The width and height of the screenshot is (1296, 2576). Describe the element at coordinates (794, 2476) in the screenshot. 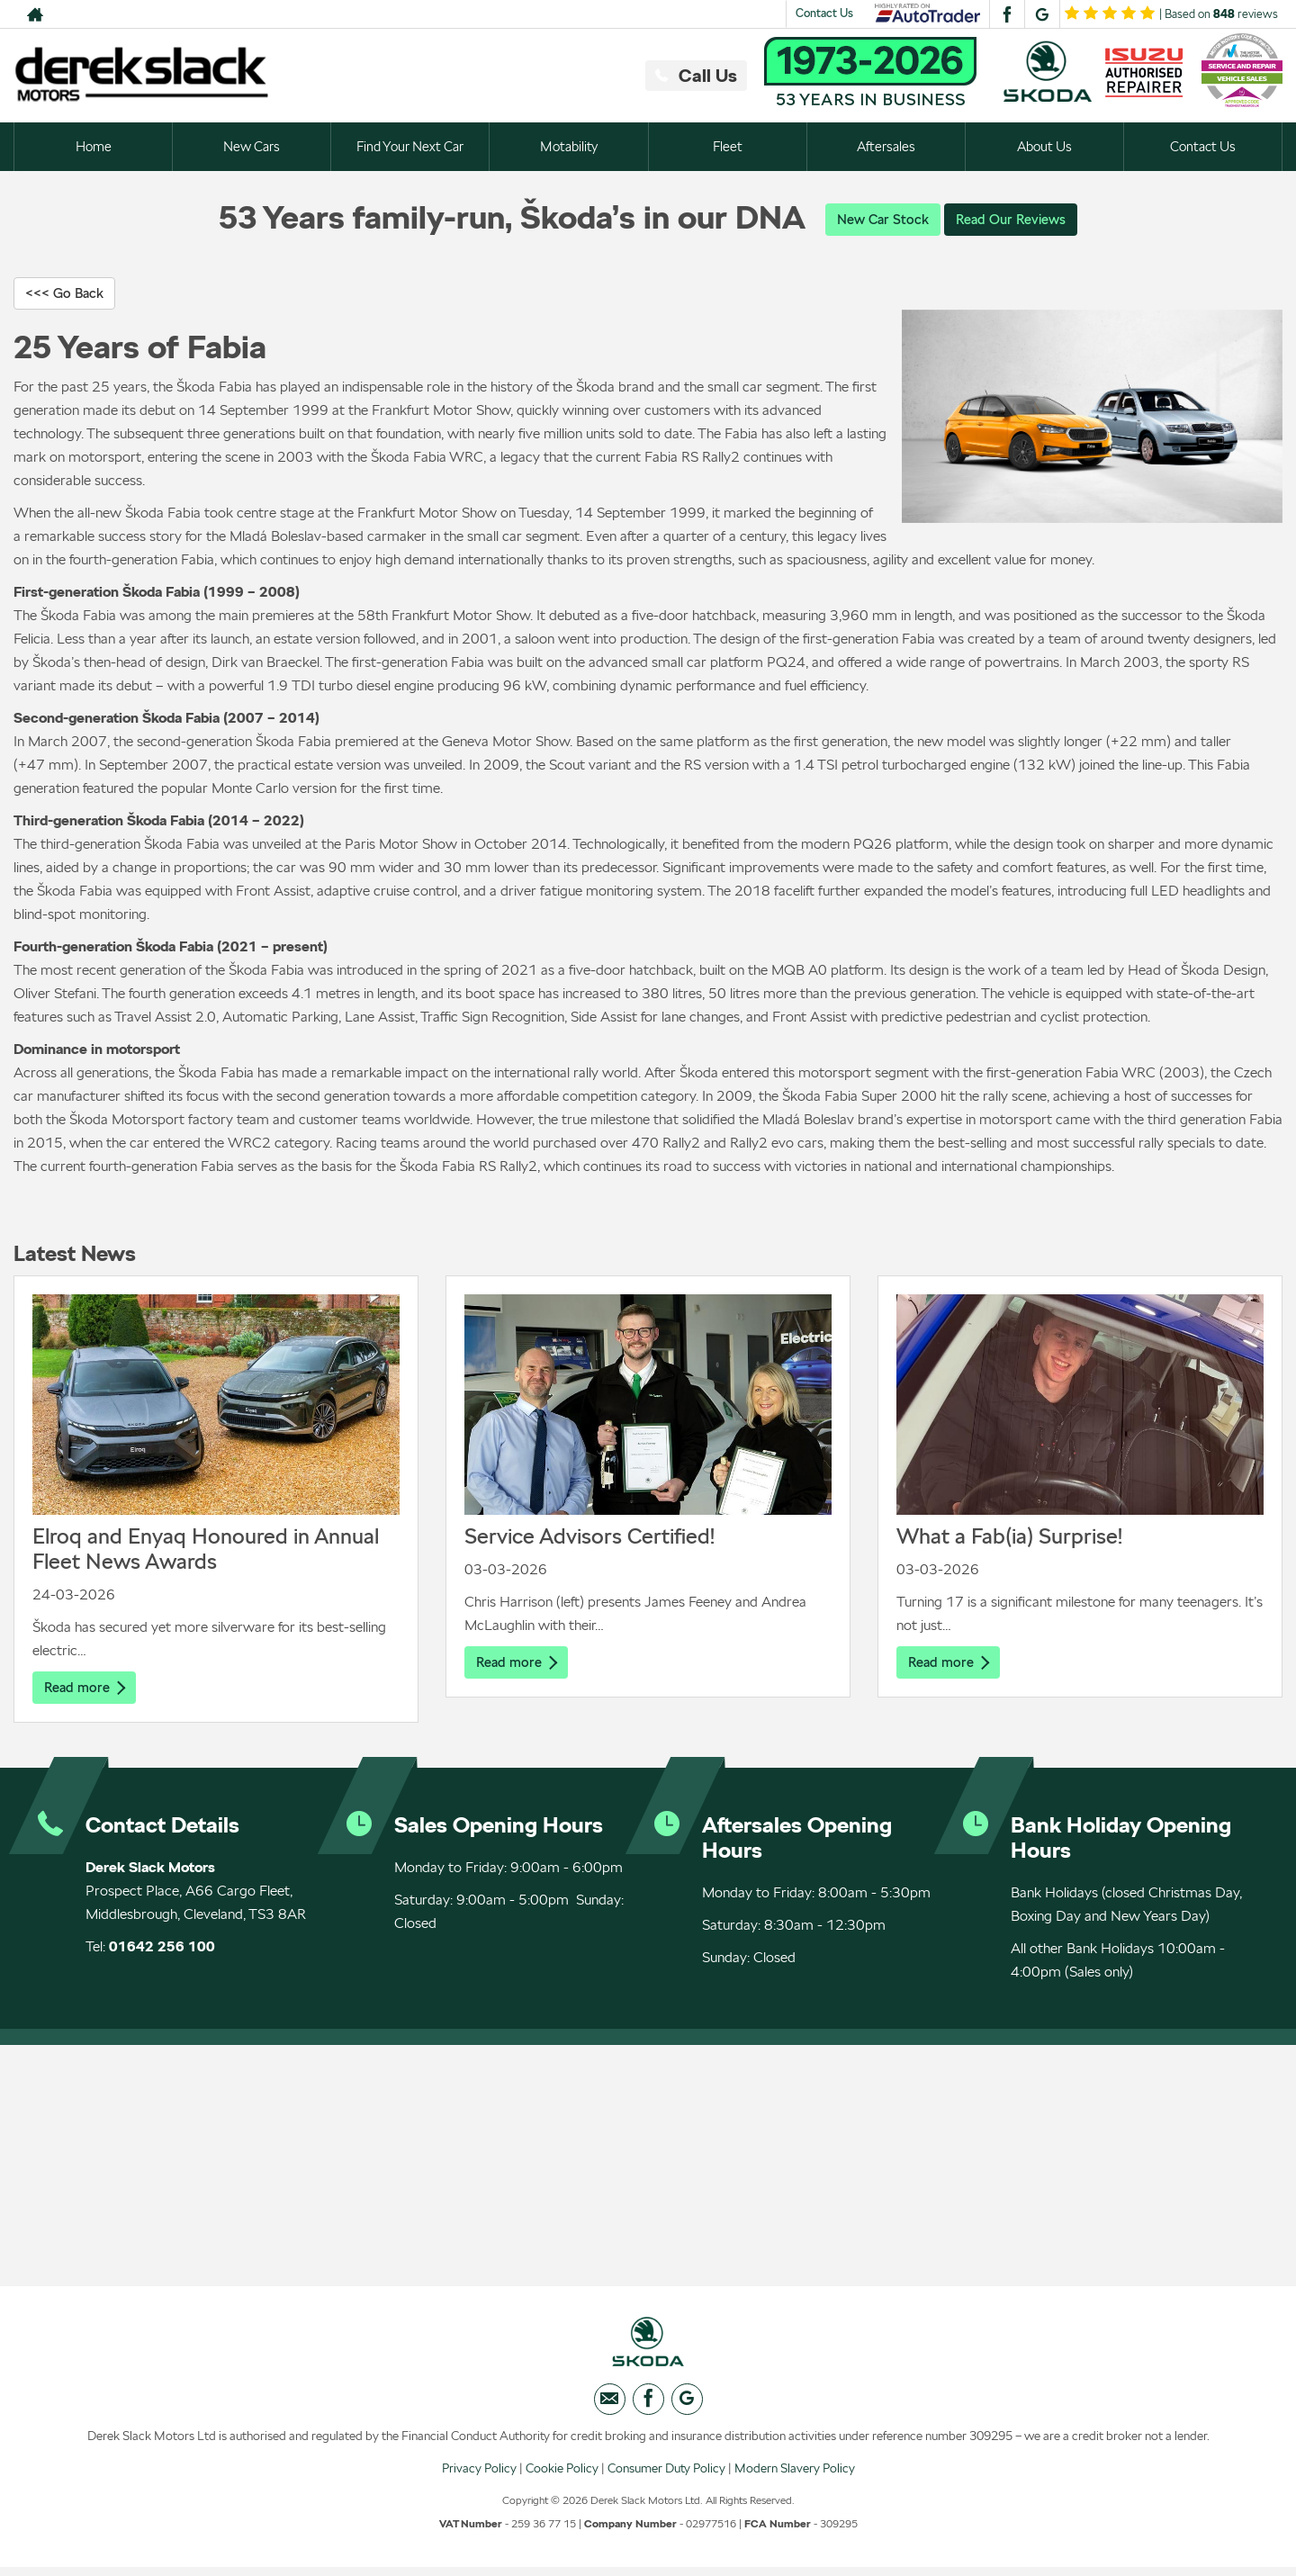

I see `Modern Slavery Policy` at that location.